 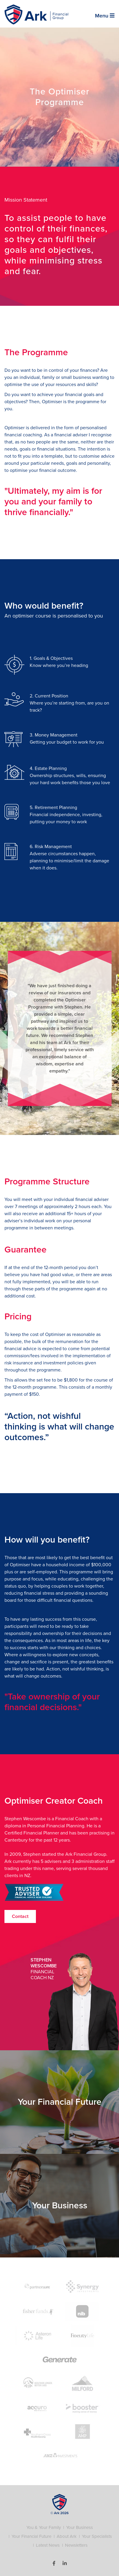 What do you see at coordinates (31, 2536) in the screenshot?
I see `Your Financial Future` at bounding box center [31, 2536].